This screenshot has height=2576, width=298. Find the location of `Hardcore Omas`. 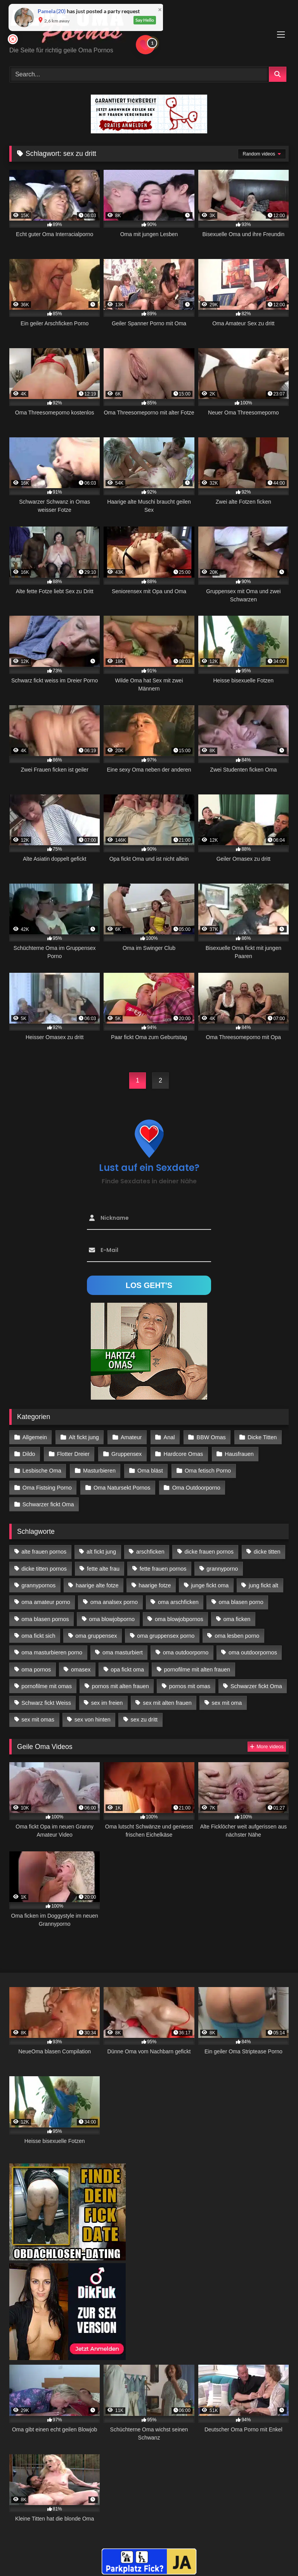

Hardcore Omas is located at coordinates (183, 1454).